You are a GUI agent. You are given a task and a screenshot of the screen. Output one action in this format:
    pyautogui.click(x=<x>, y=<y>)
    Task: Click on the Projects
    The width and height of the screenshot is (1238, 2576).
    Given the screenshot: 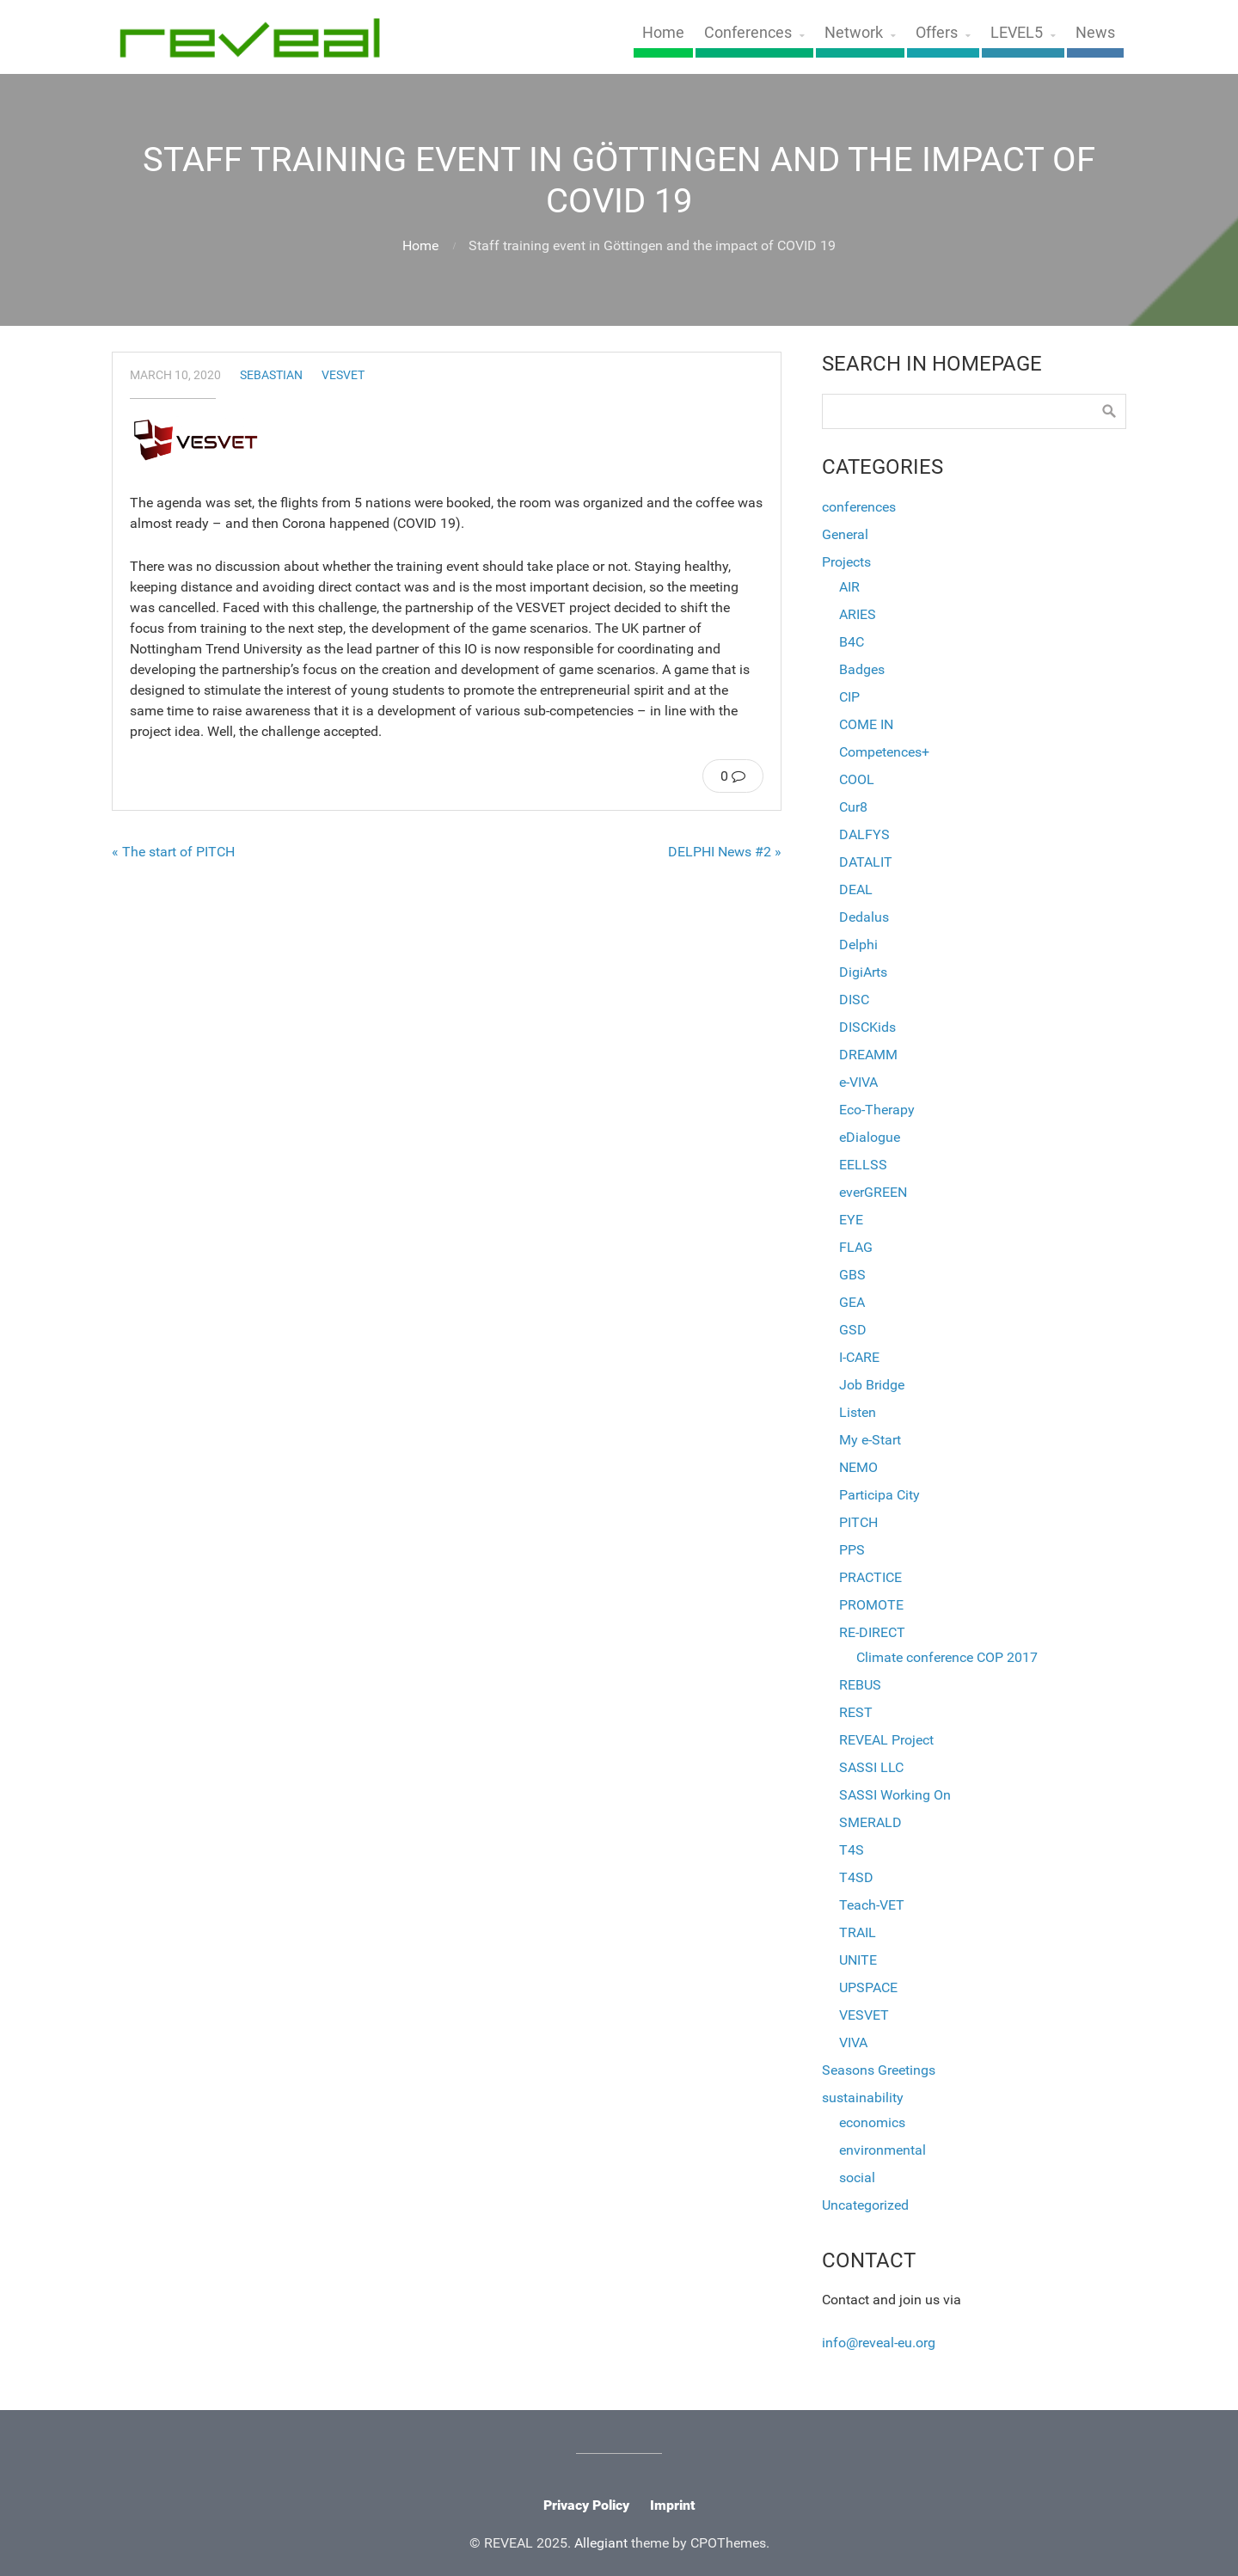 What is the action you would take?
    pyautogui.click(x=846, y=562)
    